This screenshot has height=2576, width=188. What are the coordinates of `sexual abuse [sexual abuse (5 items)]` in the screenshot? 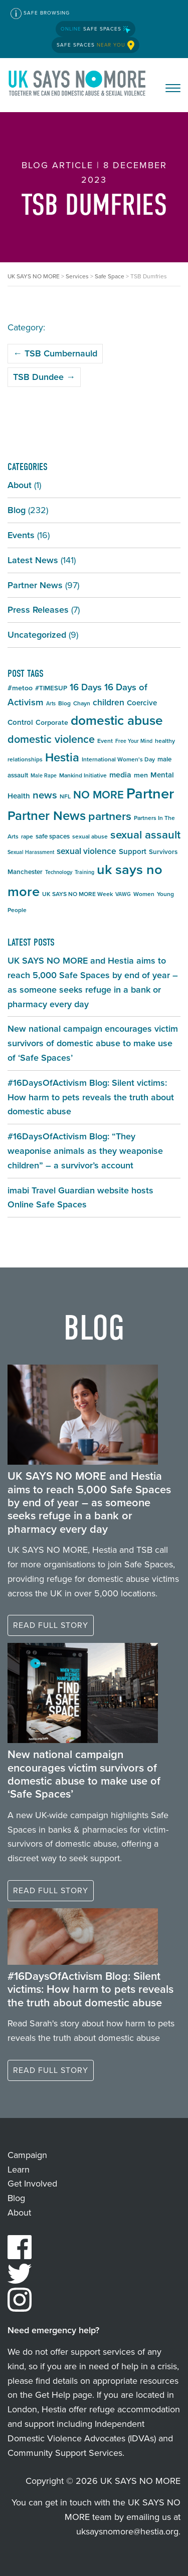 It's located at (90, 836).